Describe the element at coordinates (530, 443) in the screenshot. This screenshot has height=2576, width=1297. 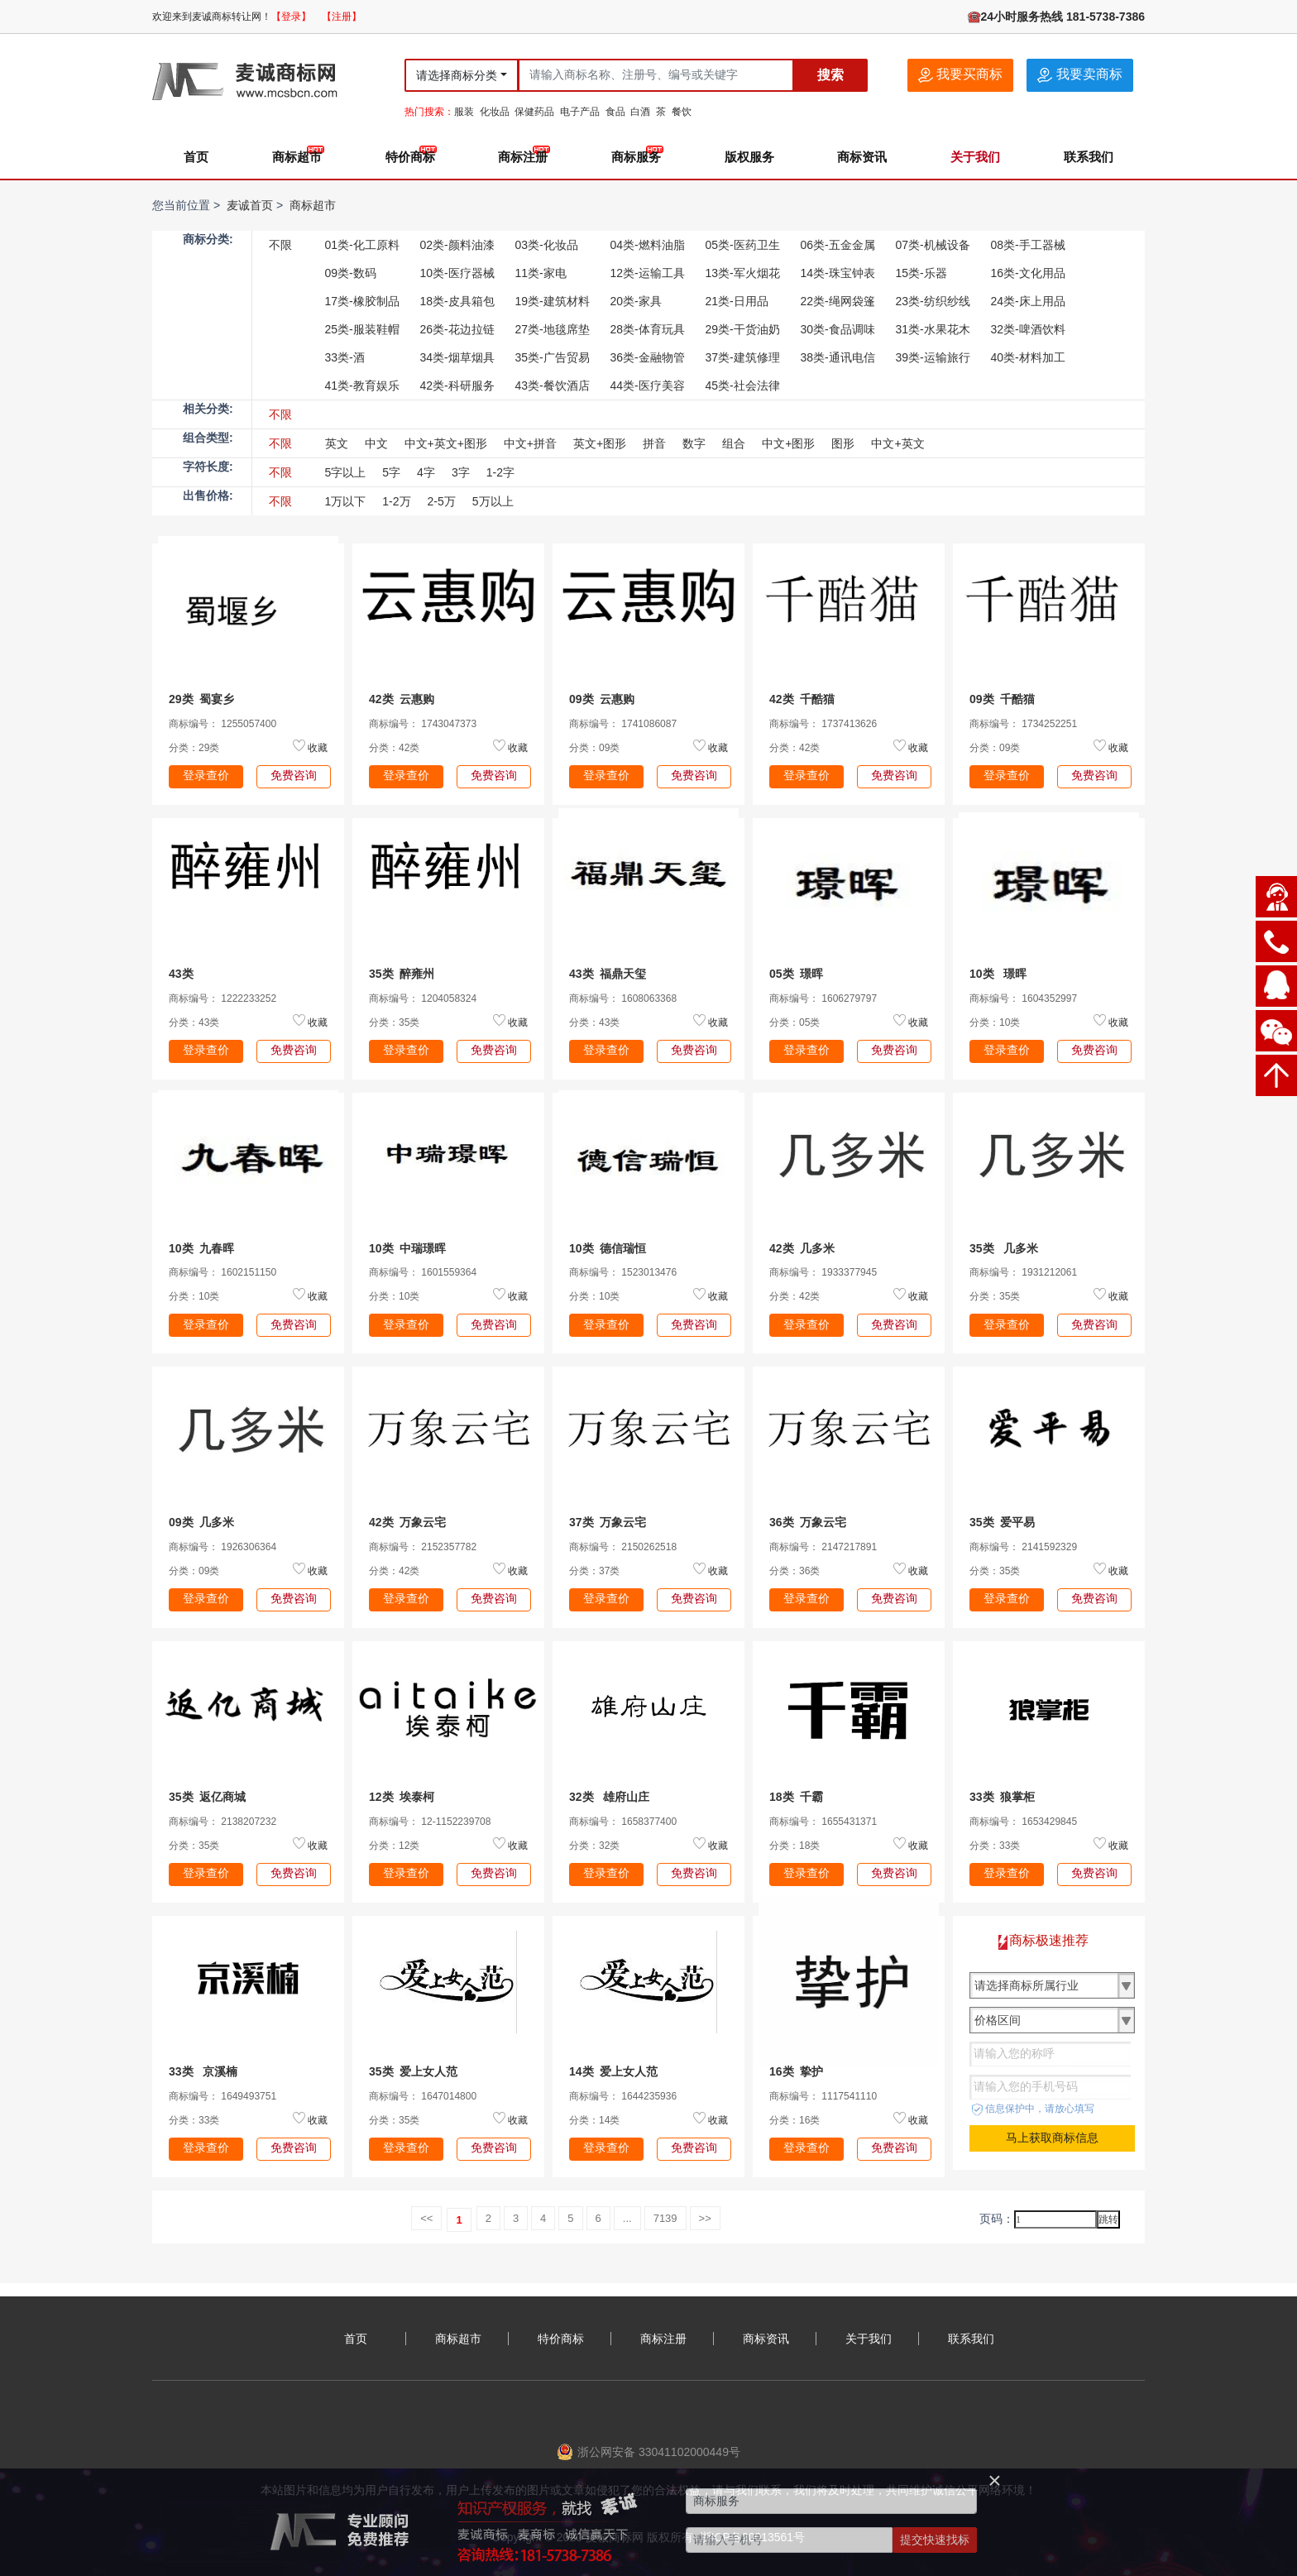
I see `中文+拼音` at that location.